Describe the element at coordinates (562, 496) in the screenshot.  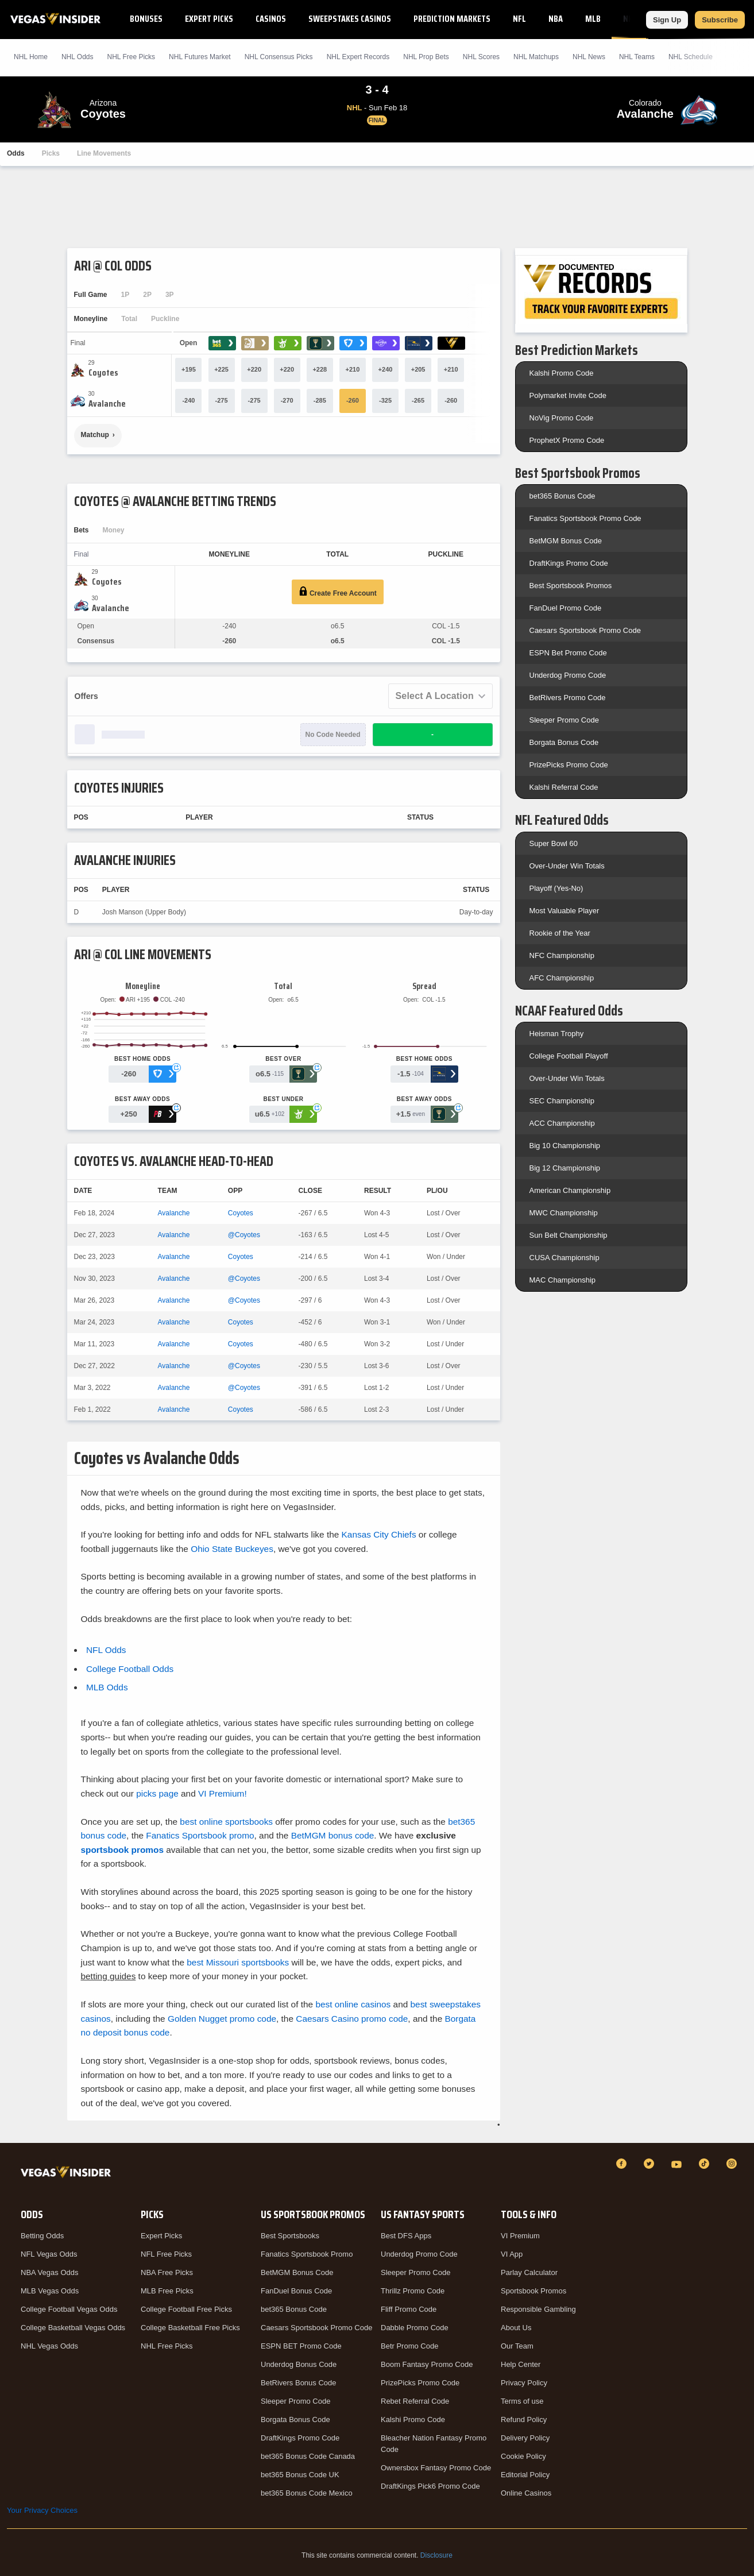
I see `bet365 Bonus Code` at that location.